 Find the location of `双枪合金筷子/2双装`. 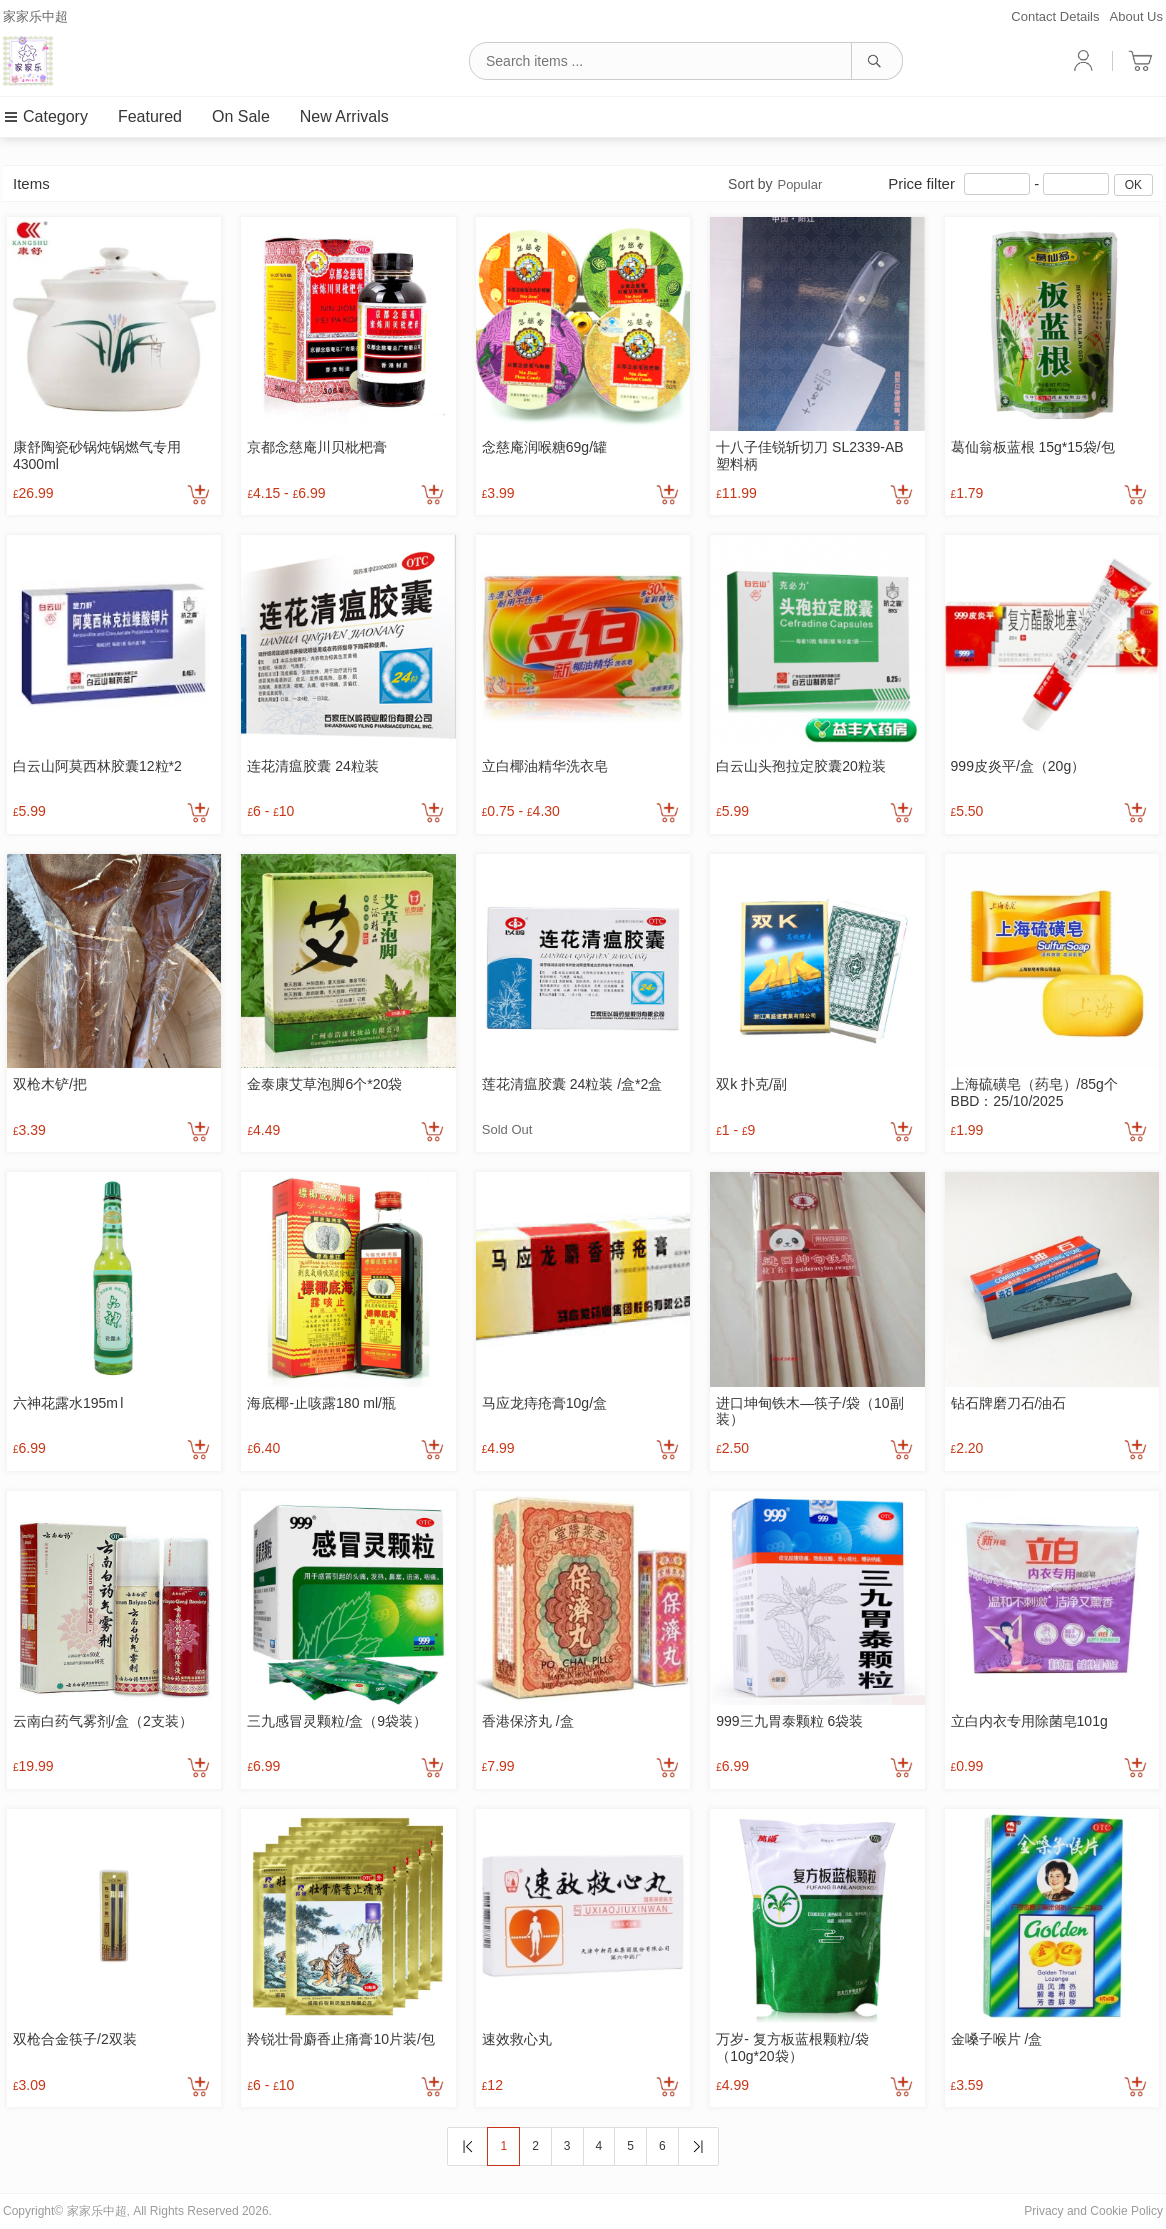

双枪合金筷子/2双装 is located at coordinates (75, 2039).